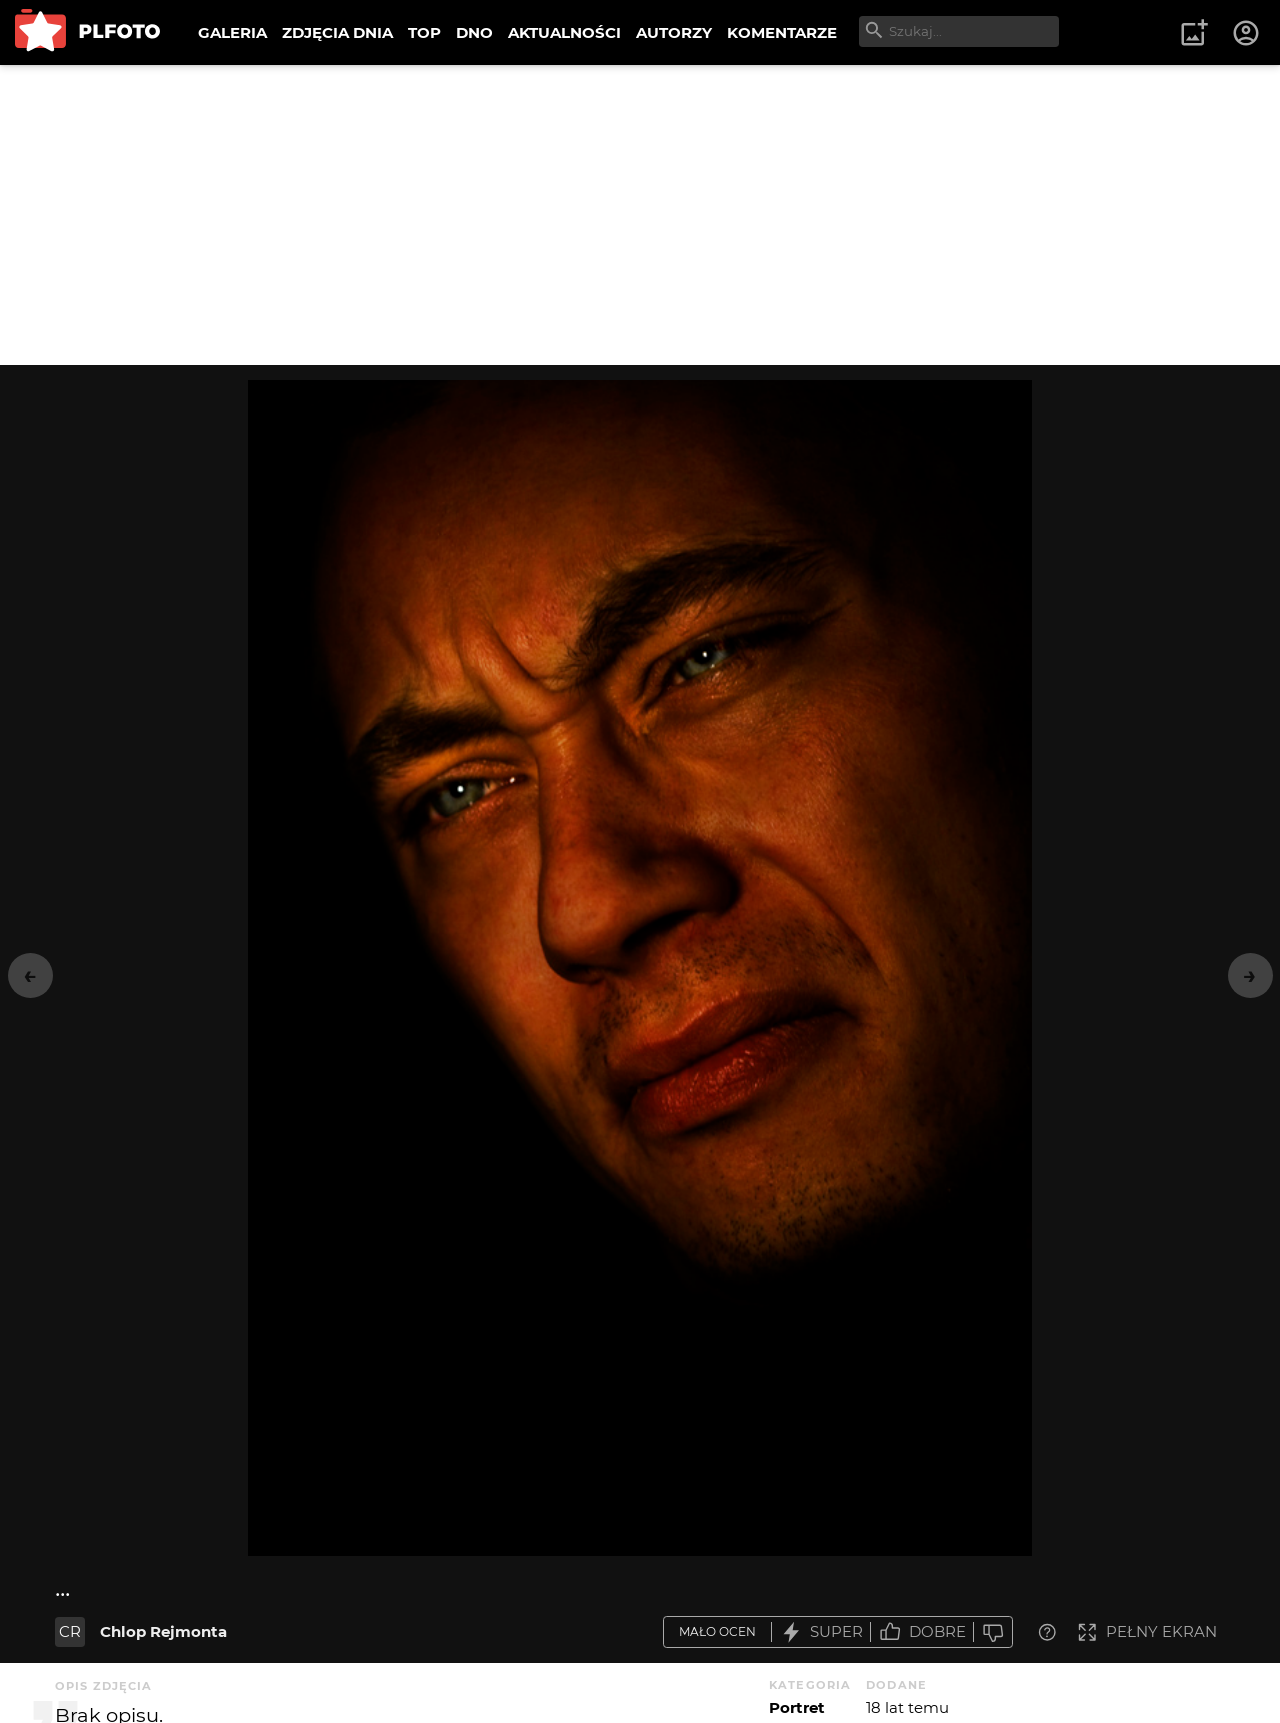 This screenshot has height=1723, width=1280. I want to click on Chlop Rejmonta, so click(163, 1631).